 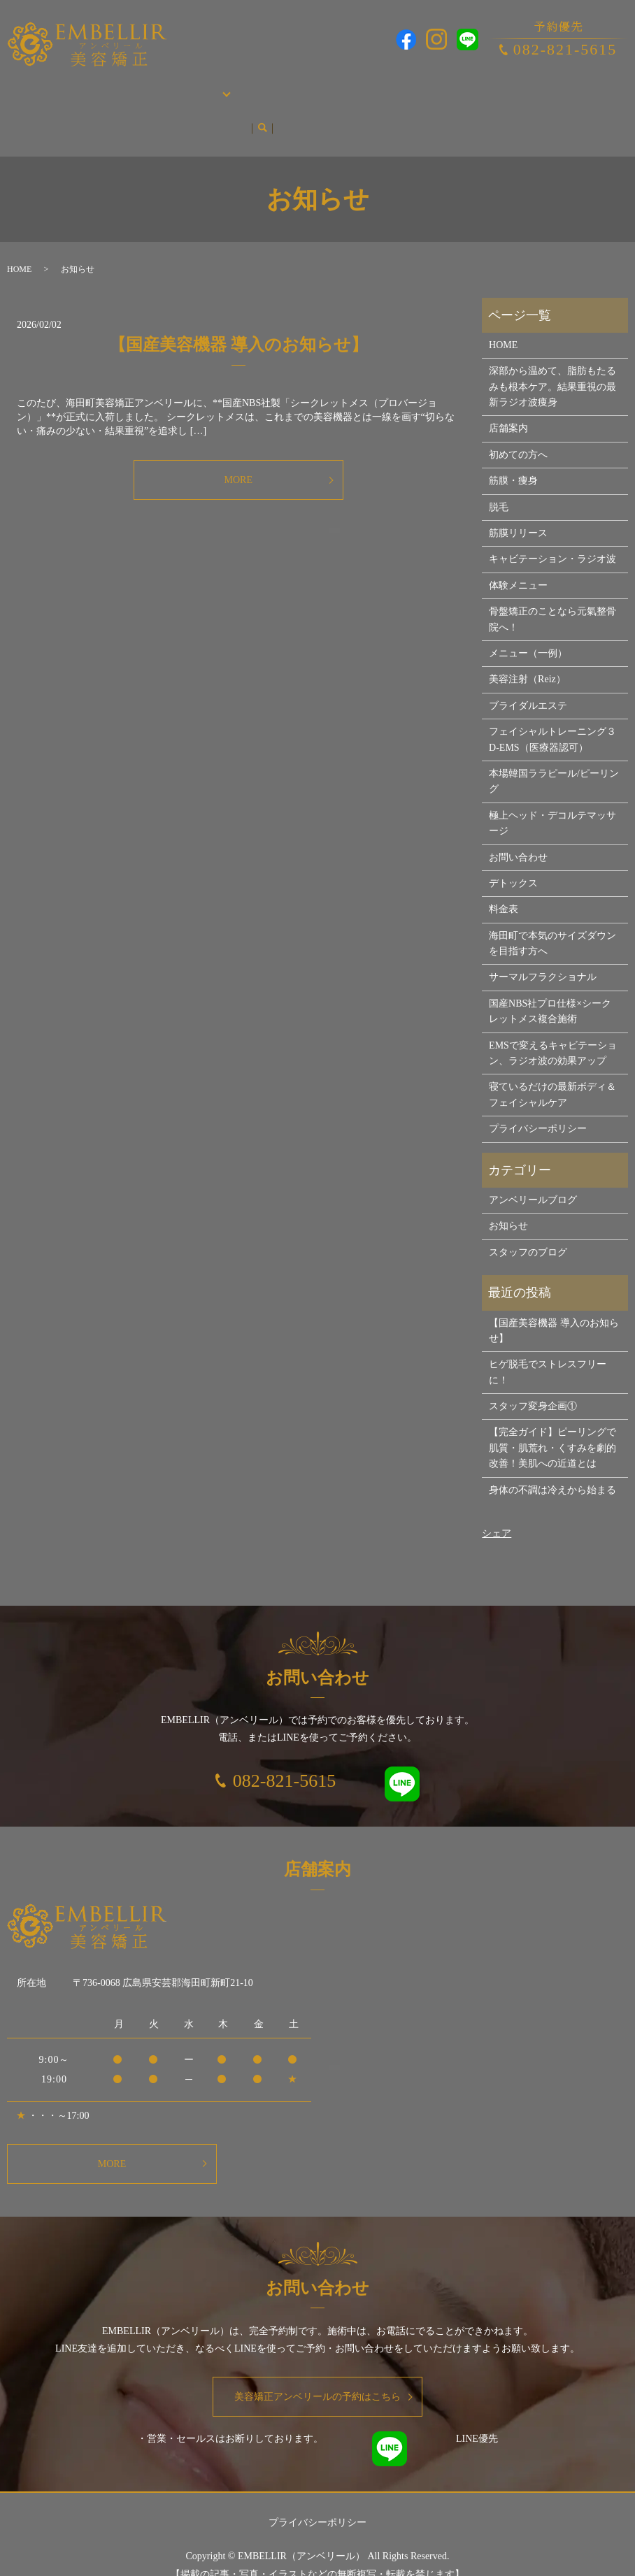 What do you see at coordinates (518, 506) in the screenshot?
I see `筋膜リリース` at bounding box center [518, 506].